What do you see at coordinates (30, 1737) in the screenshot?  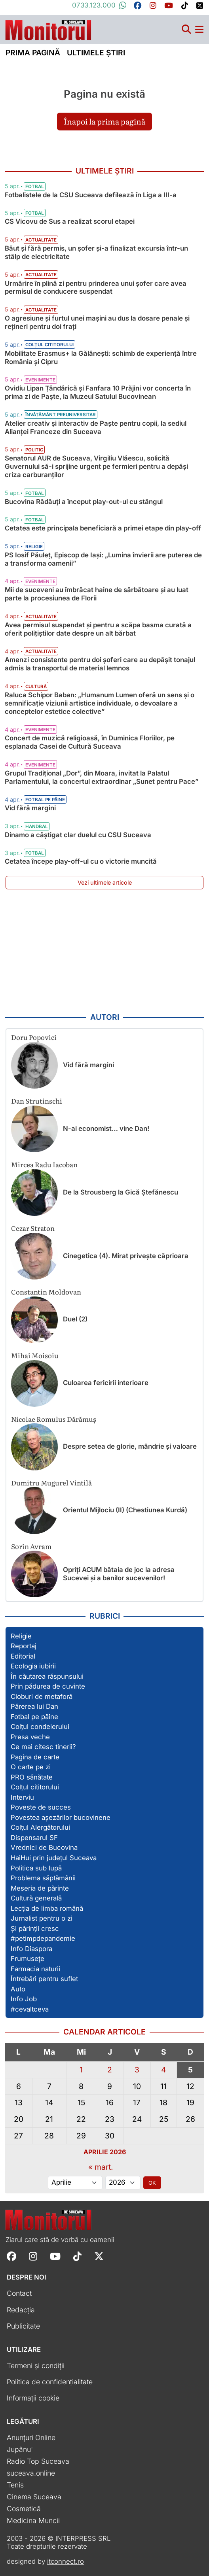 I see `Presa veche [Vezi toate articolele din secțiunea „Presa veche”]` at bounding box center [30, 1737].